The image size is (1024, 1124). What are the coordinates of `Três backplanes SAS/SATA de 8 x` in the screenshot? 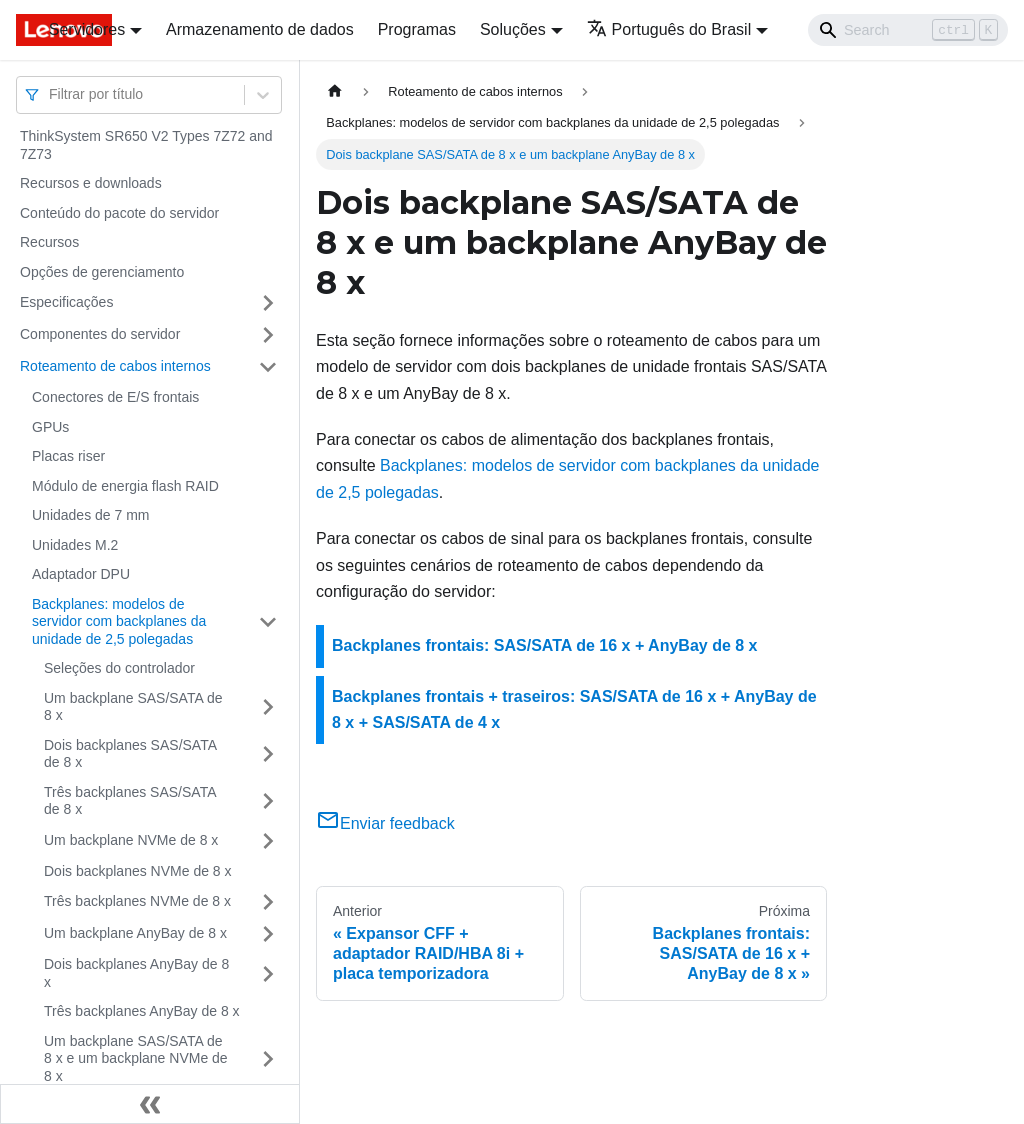 It's located at (130, 801).